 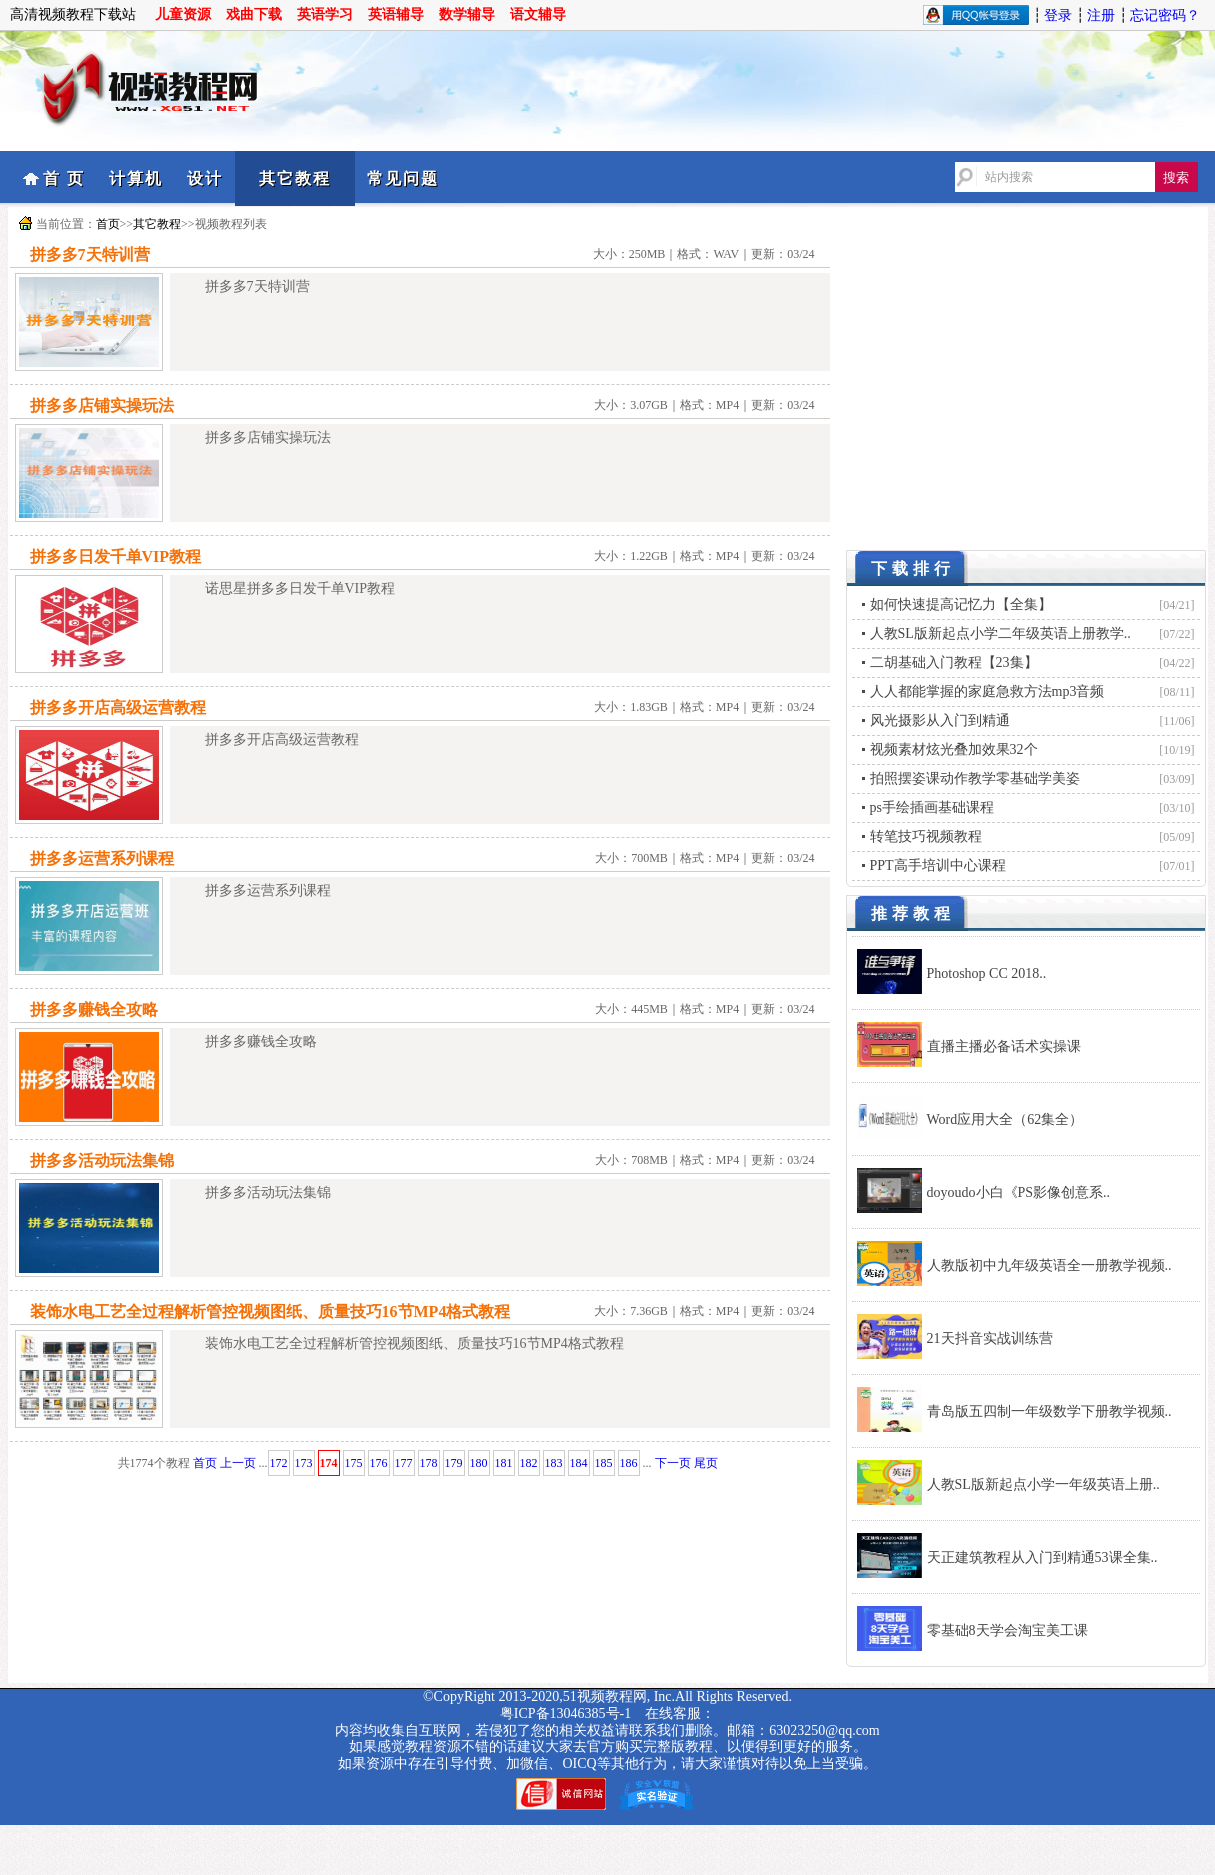 I want to click on ps手绘插画基础课程, so click(x=932, y=807).